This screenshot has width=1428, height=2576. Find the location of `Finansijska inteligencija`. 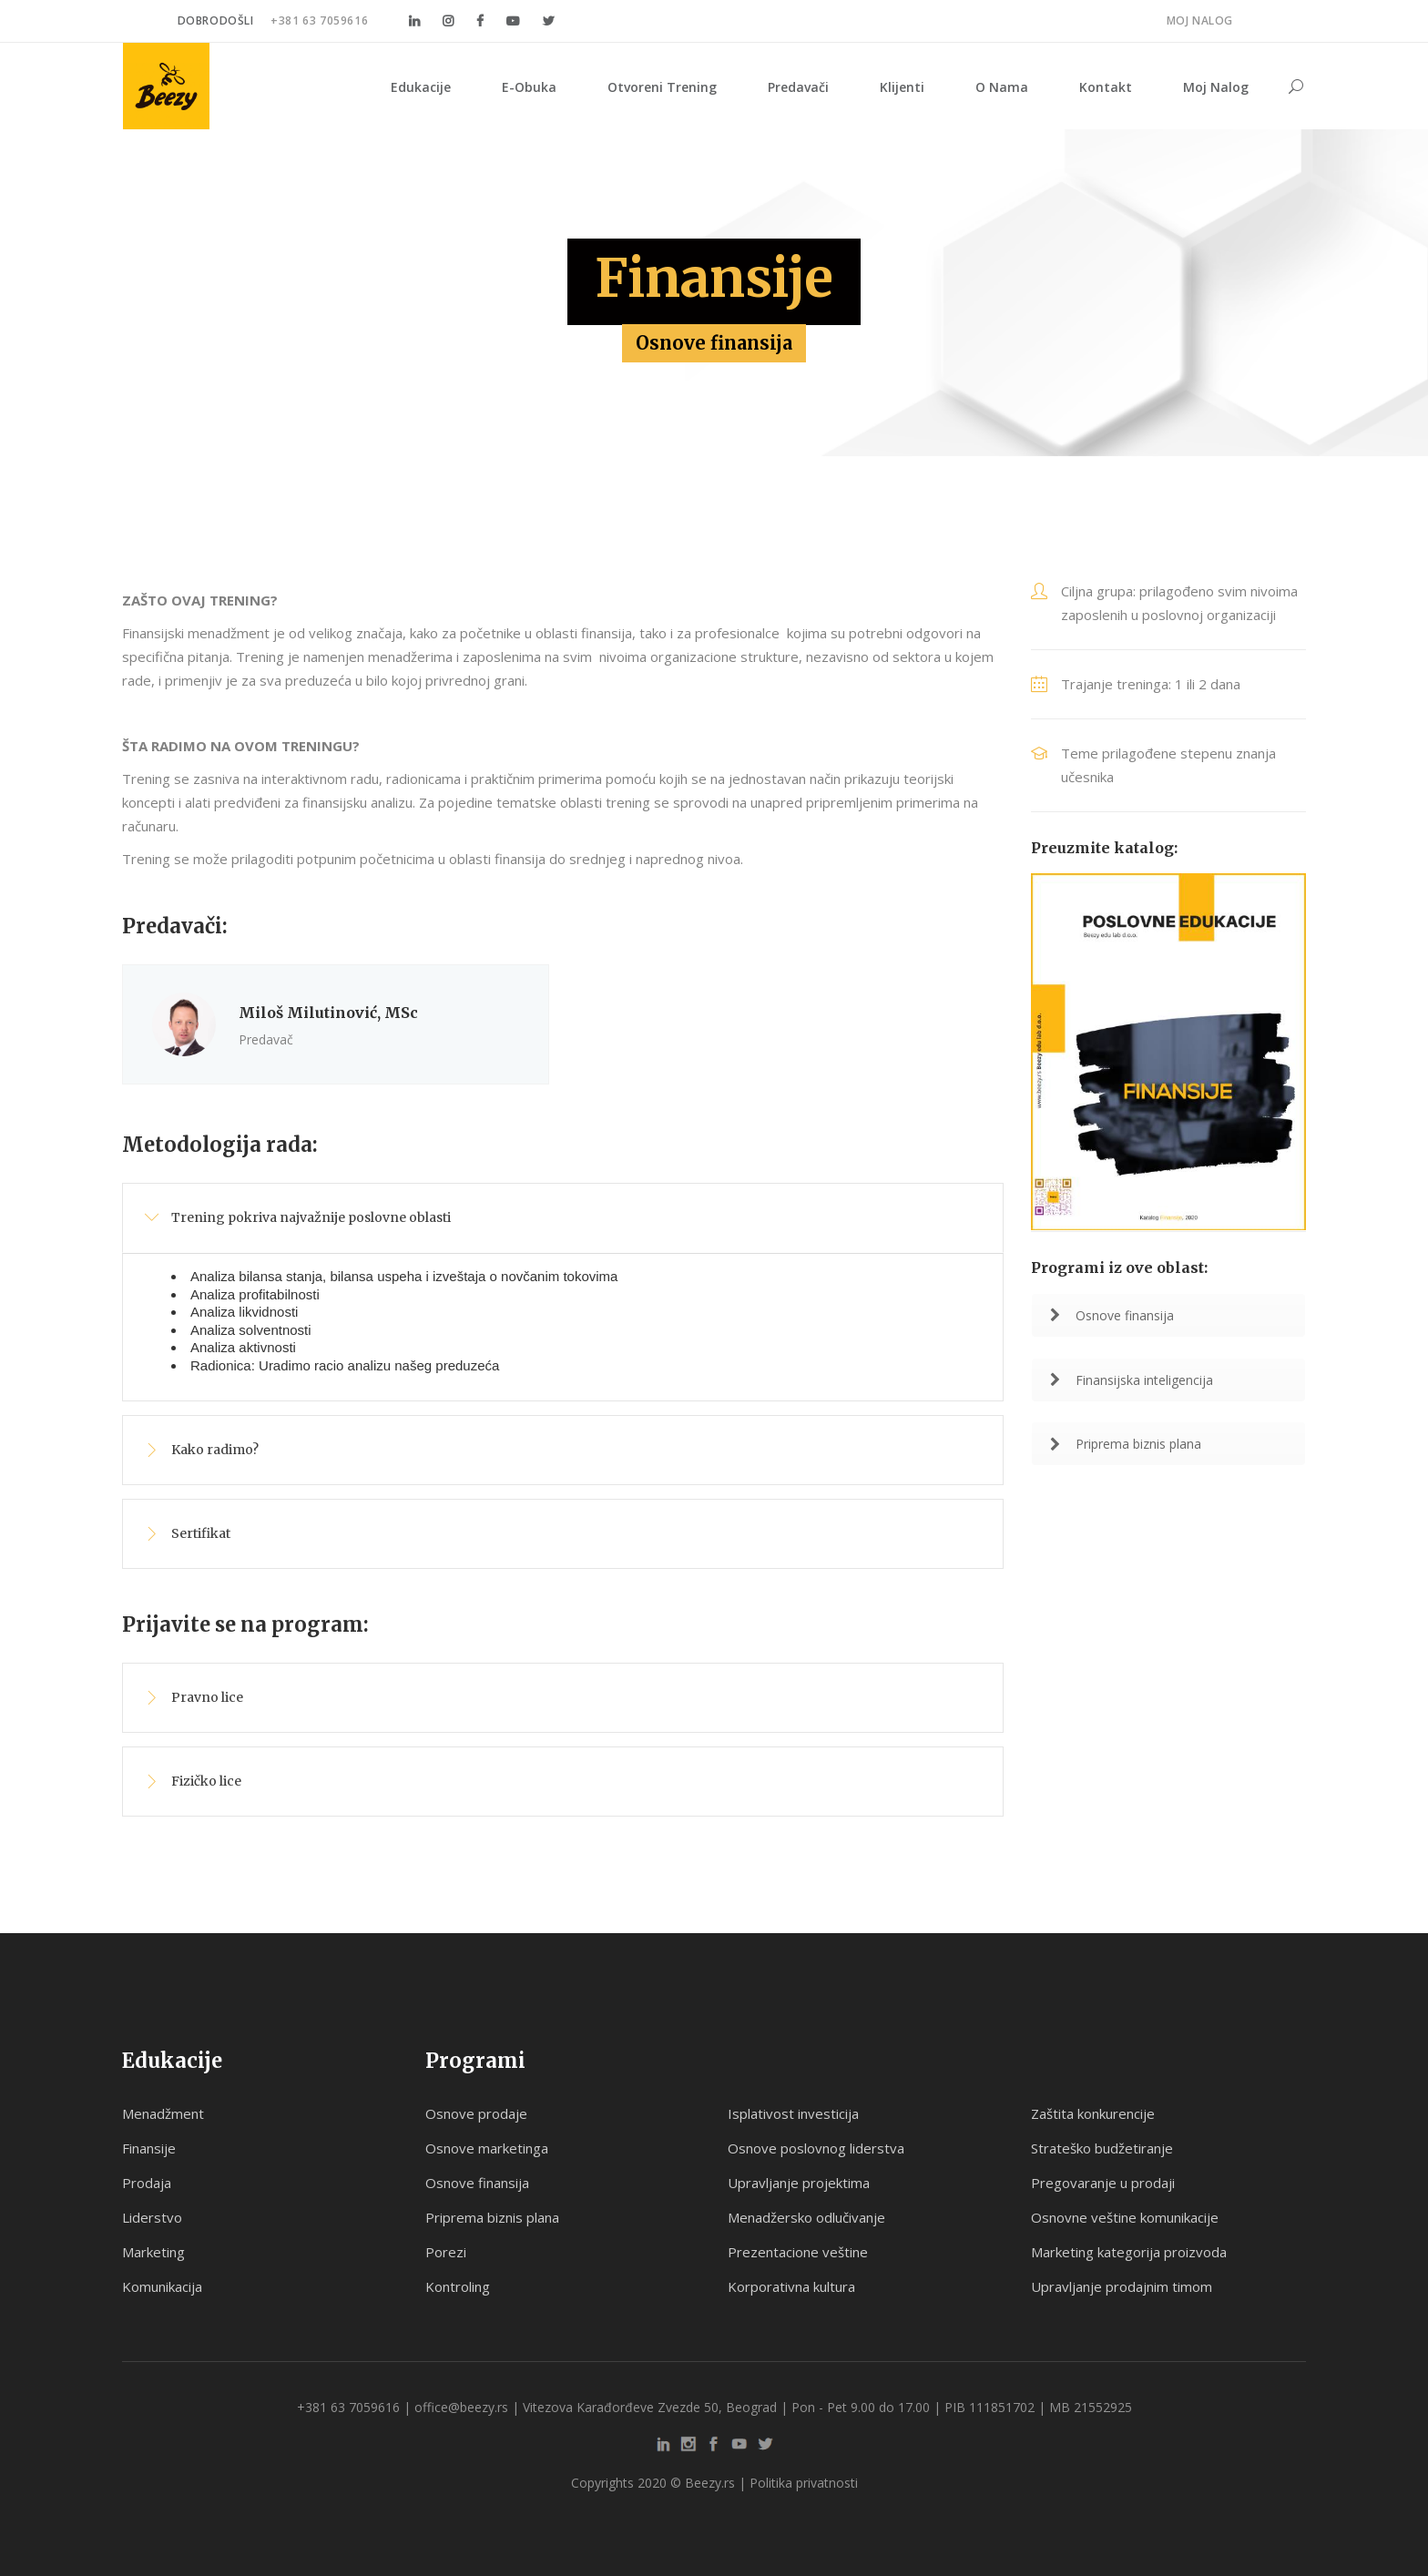

Finansijska inteligencija is located at coordinates (1131, 1380).